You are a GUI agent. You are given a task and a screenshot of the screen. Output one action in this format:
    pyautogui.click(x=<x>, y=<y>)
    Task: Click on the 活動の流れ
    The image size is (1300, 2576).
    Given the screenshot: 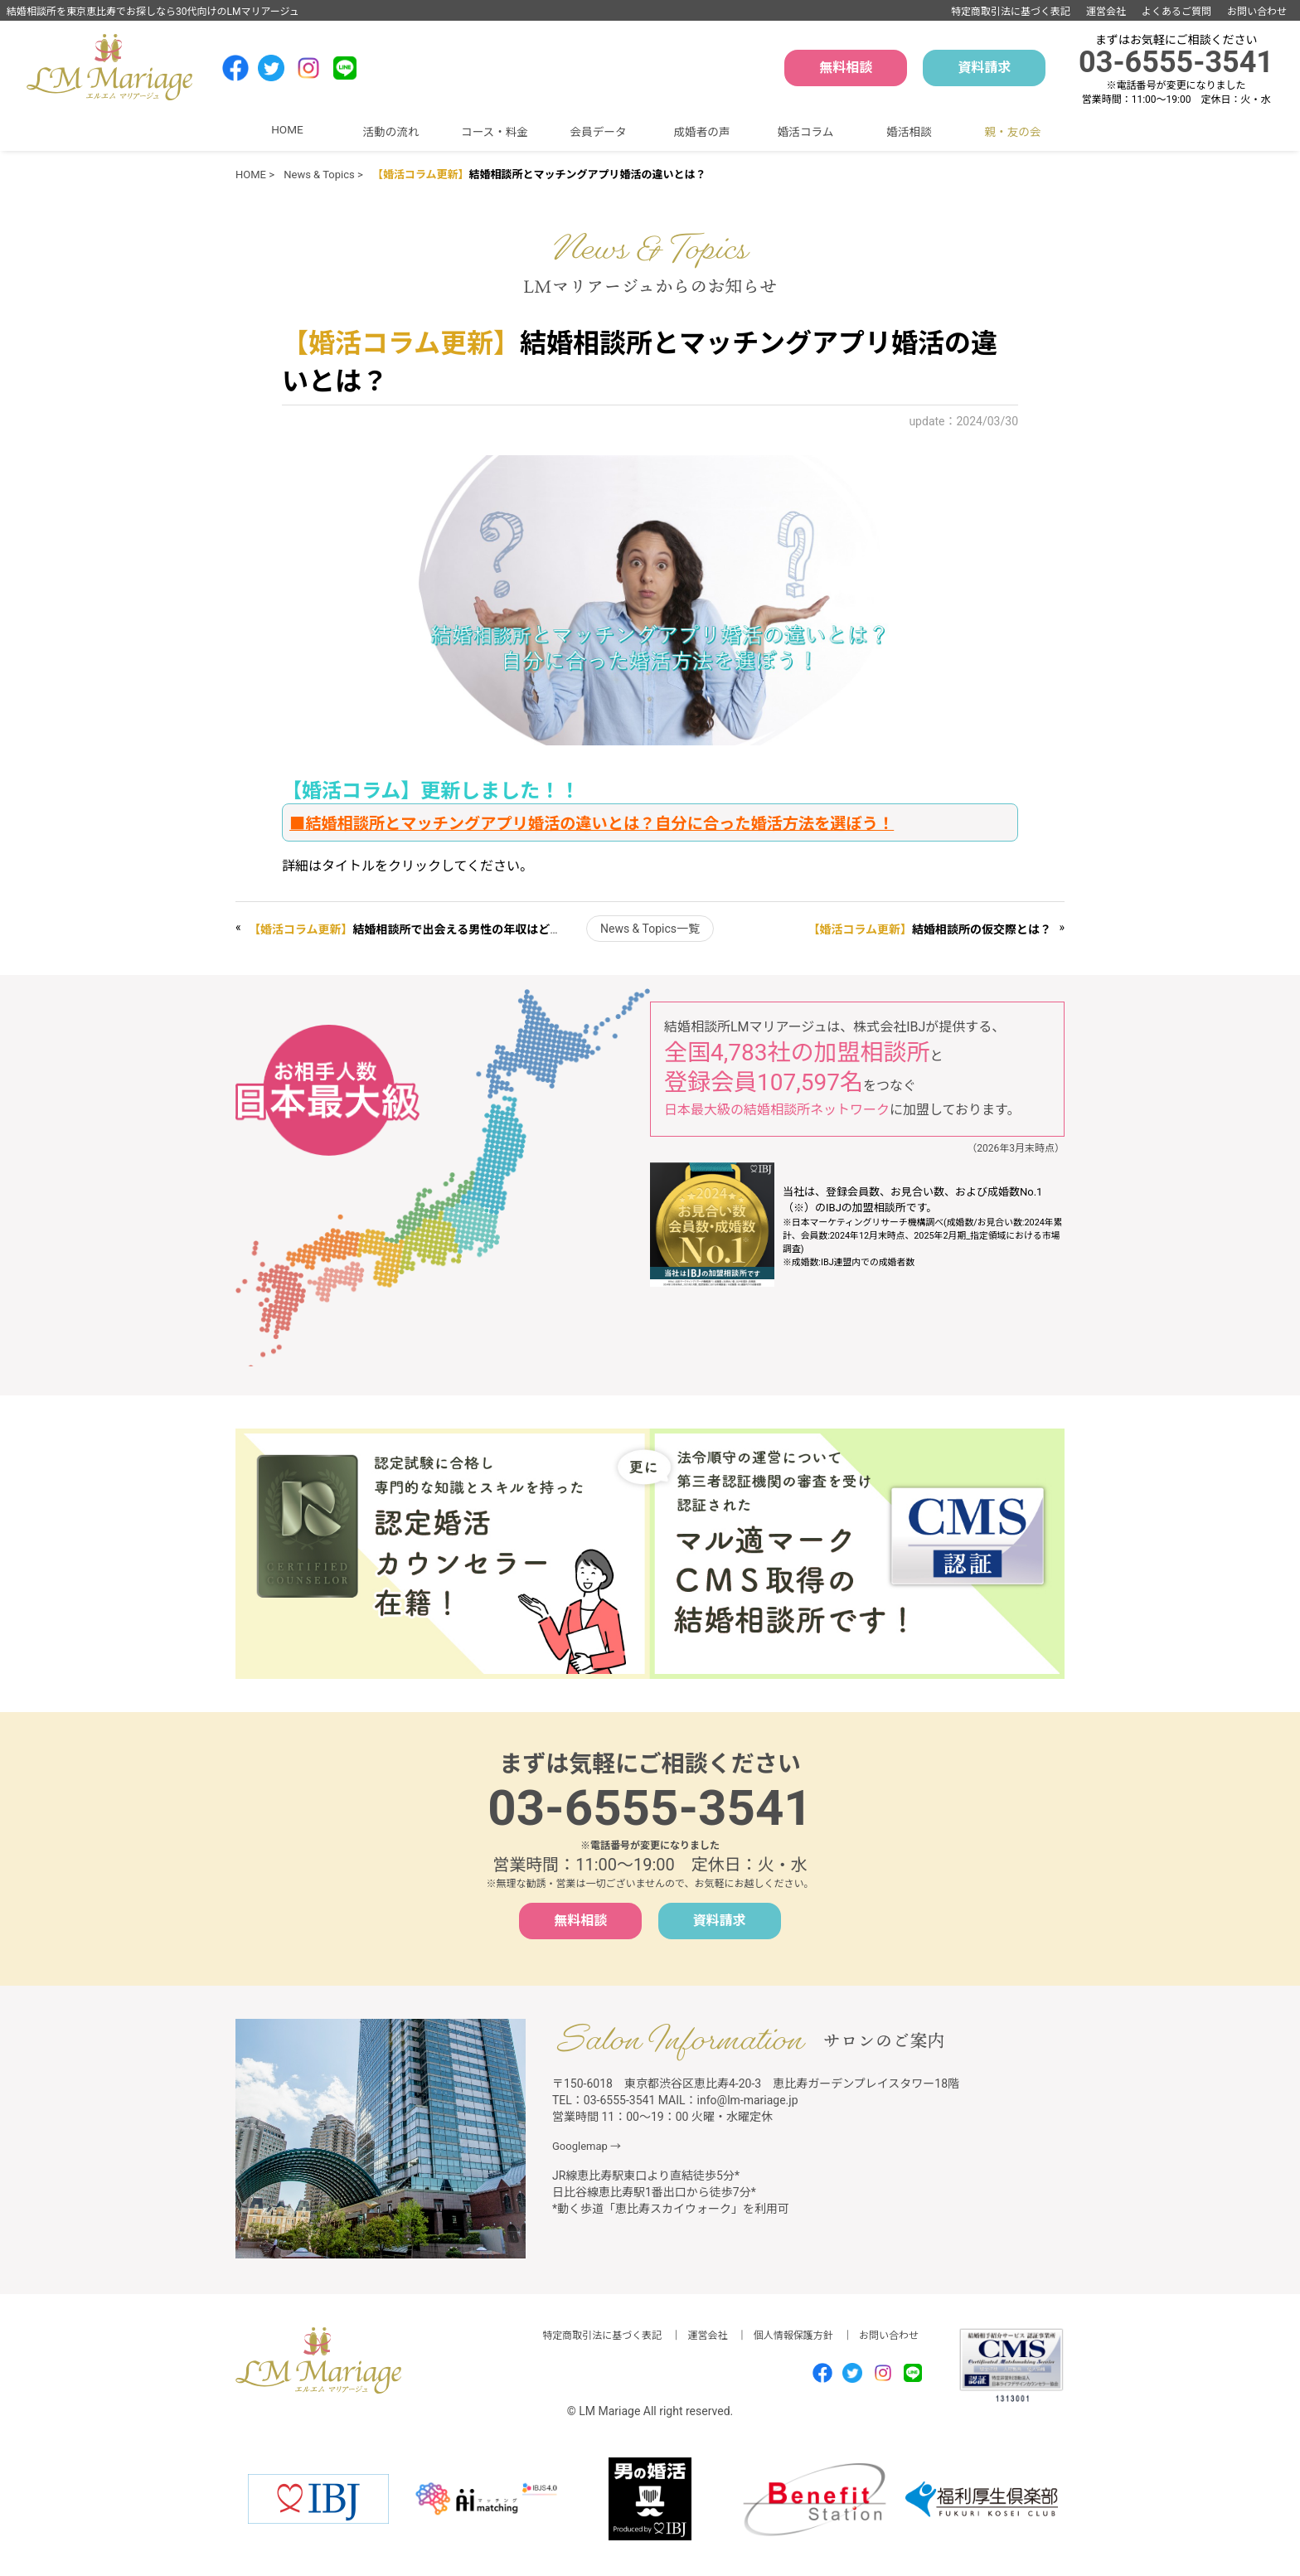 What is the action you would take?
    pyautogui.click(x=391, y=131)
    